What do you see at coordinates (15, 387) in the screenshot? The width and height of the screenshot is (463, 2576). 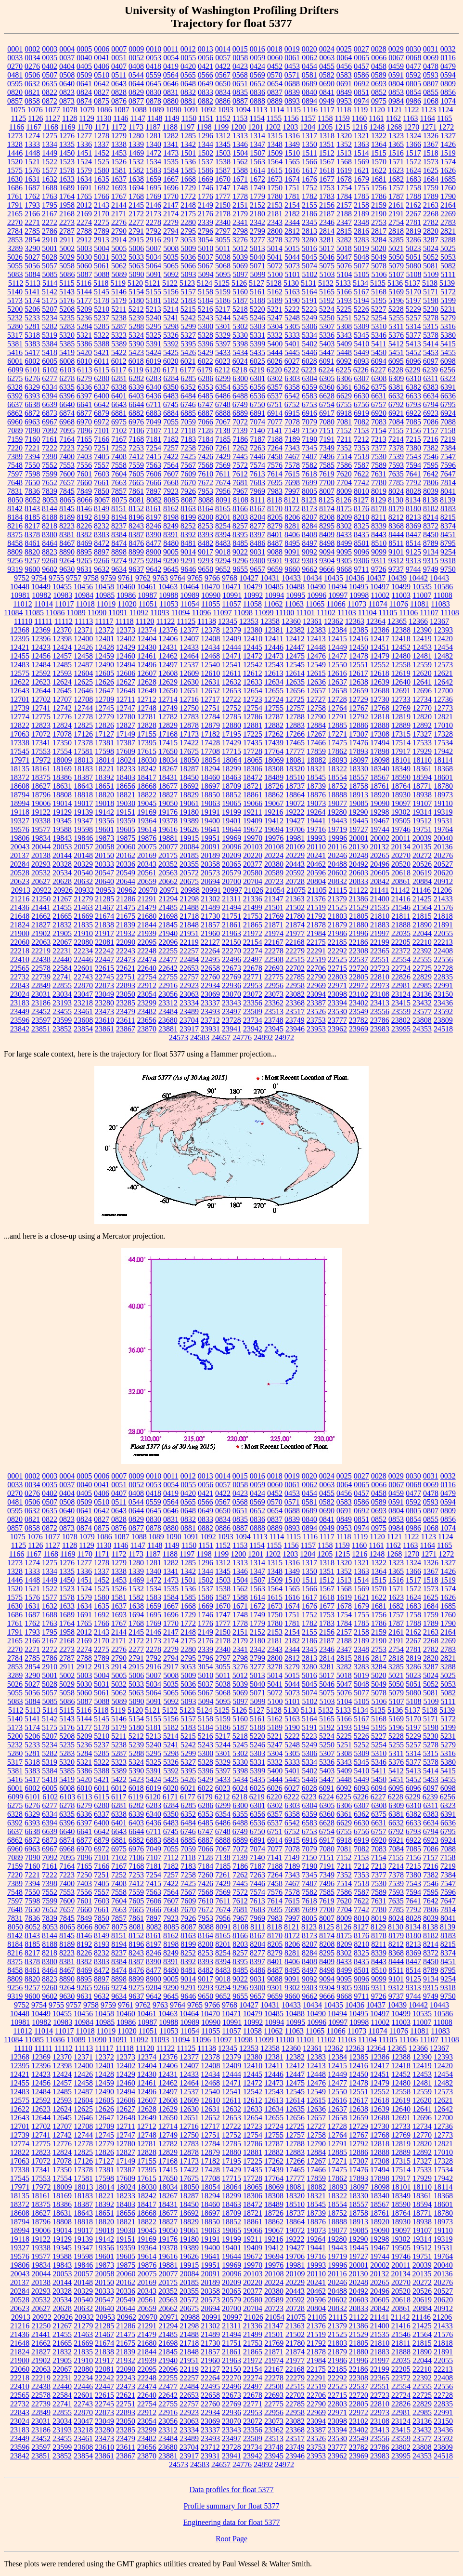 I see `6328` at bounding box center [15, 387].